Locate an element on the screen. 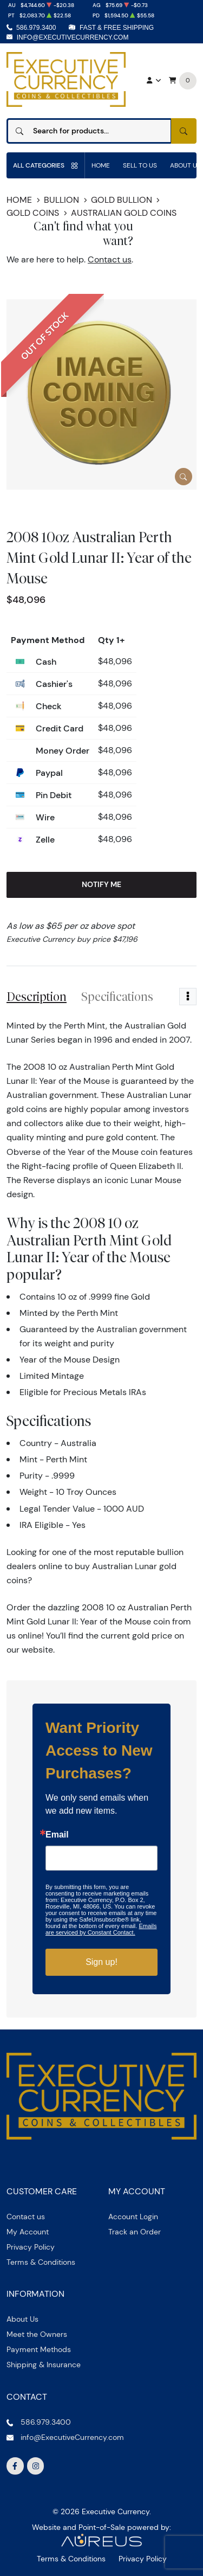 This screenshot has width=203, height=2576. Account Login is located at coordinates (133, 2216).